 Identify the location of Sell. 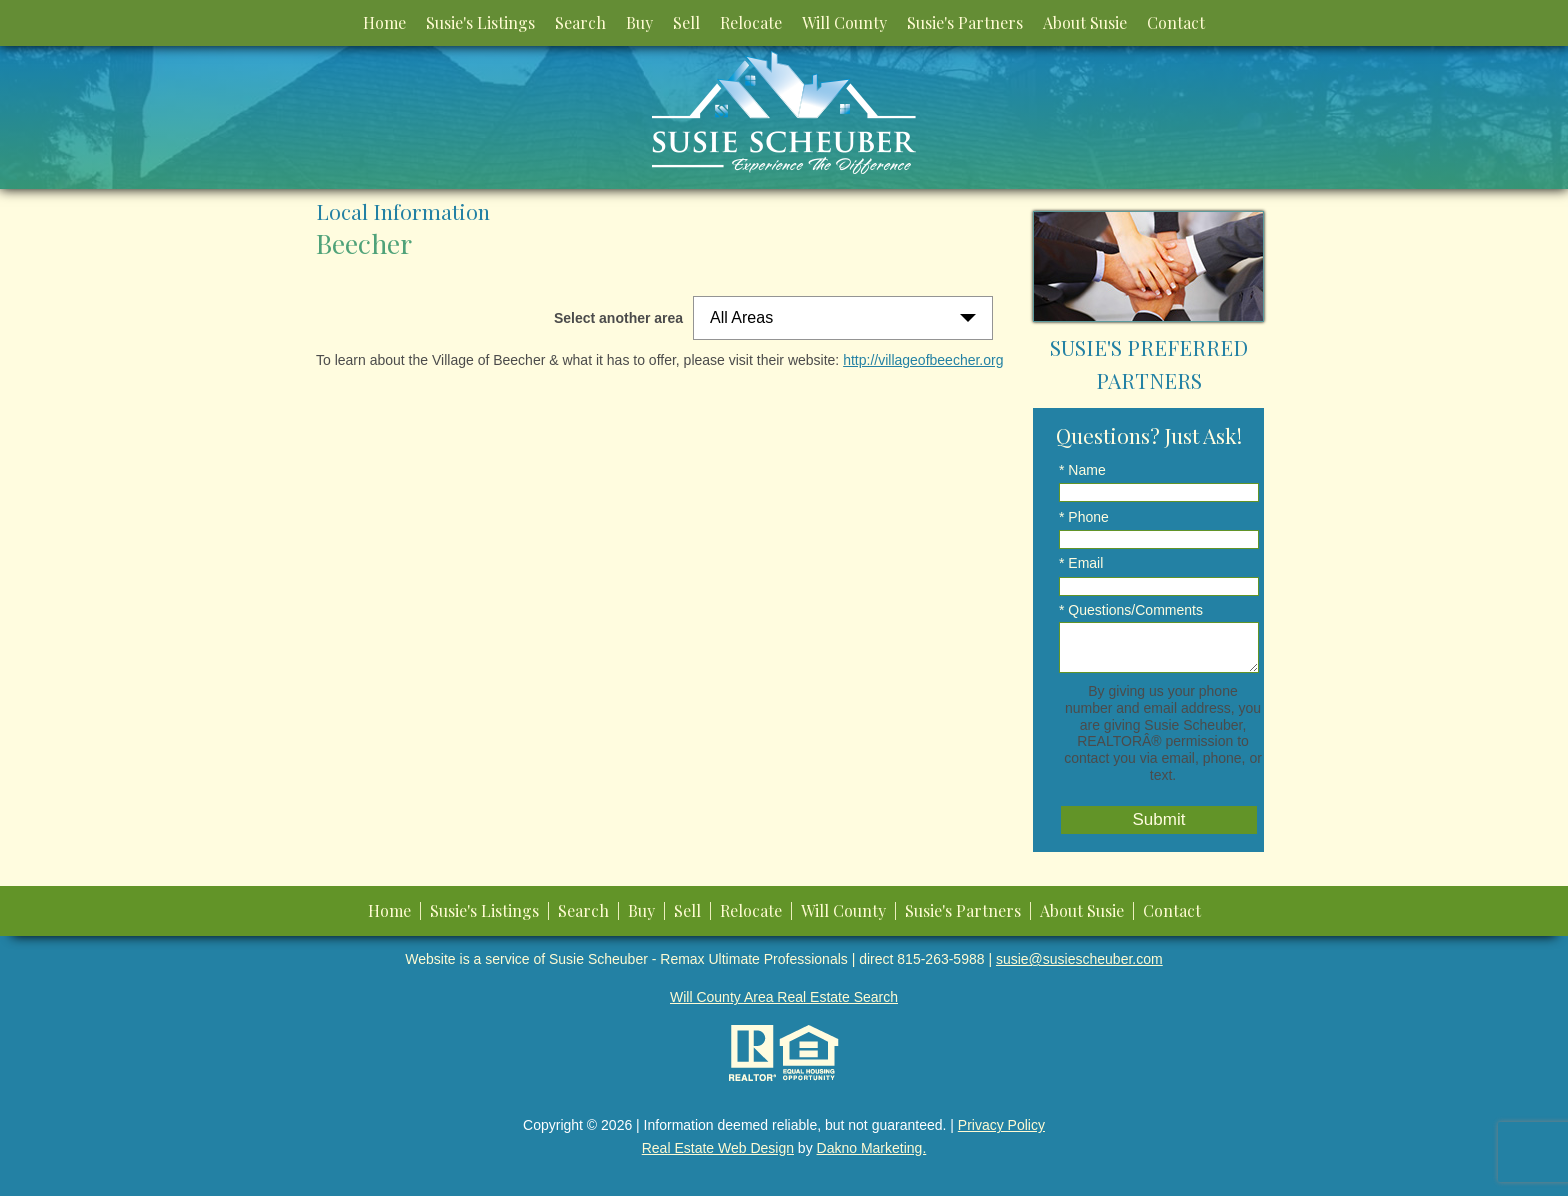
(686, 22).